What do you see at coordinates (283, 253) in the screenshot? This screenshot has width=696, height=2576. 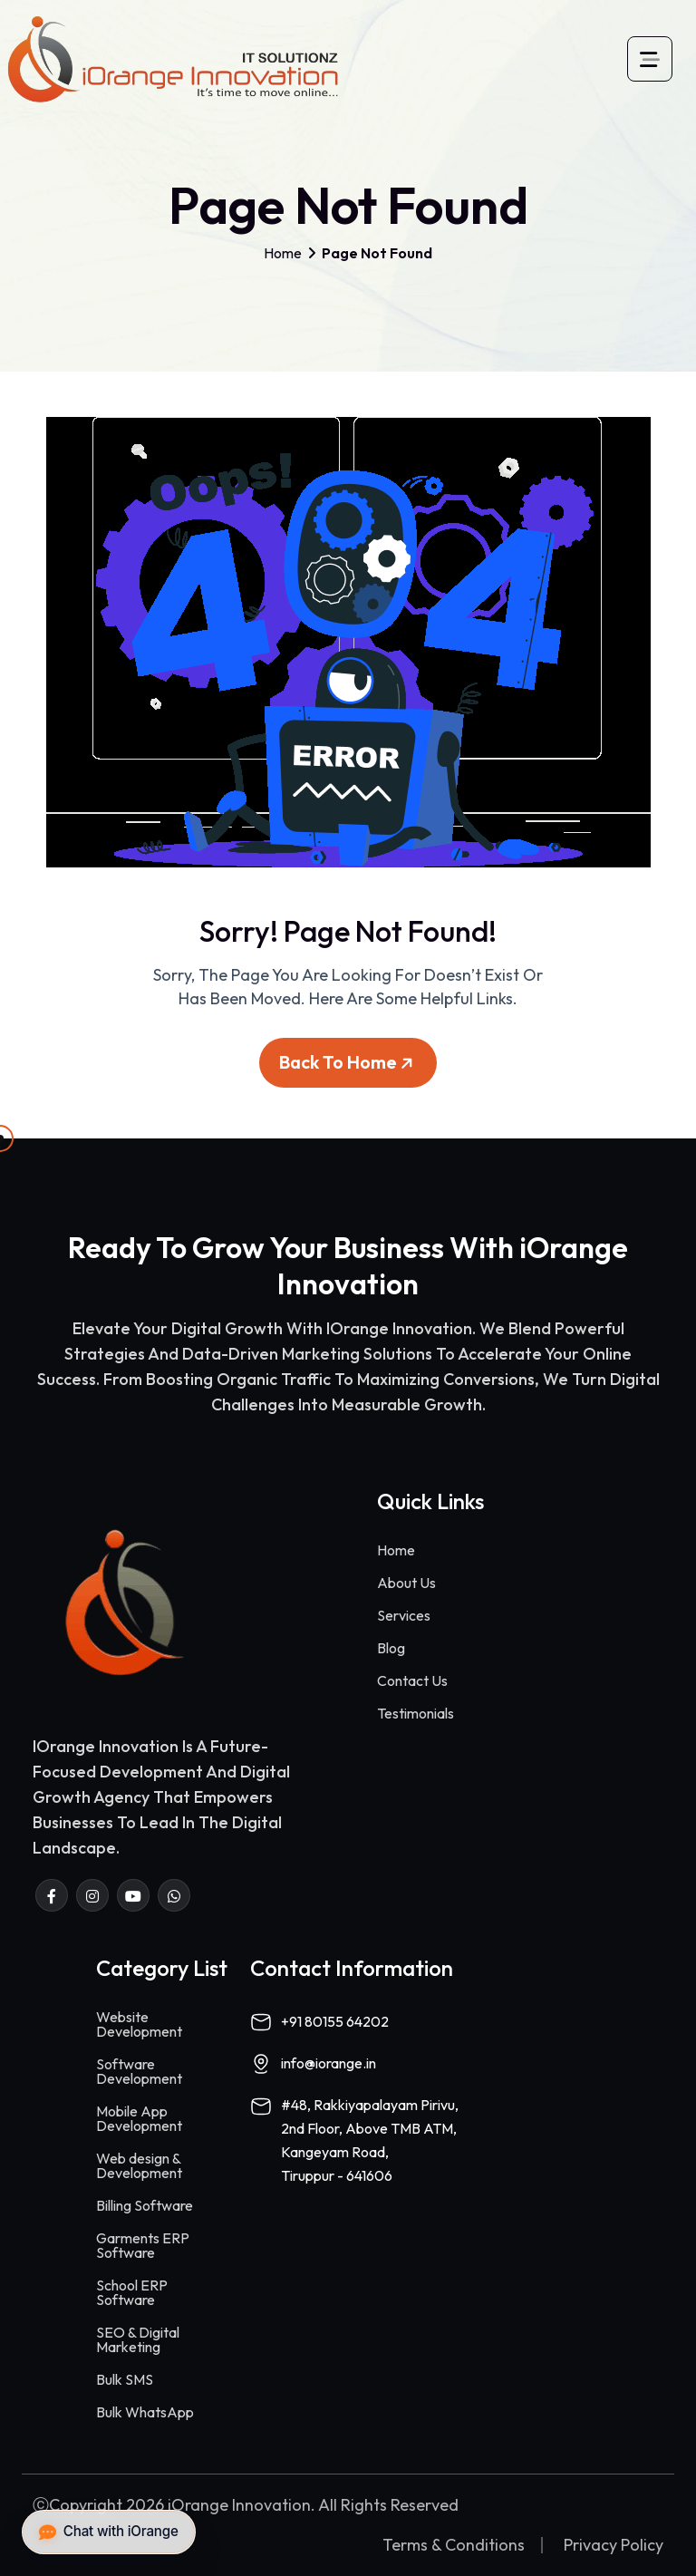 I see `Home` at bounding box center [283, 253].